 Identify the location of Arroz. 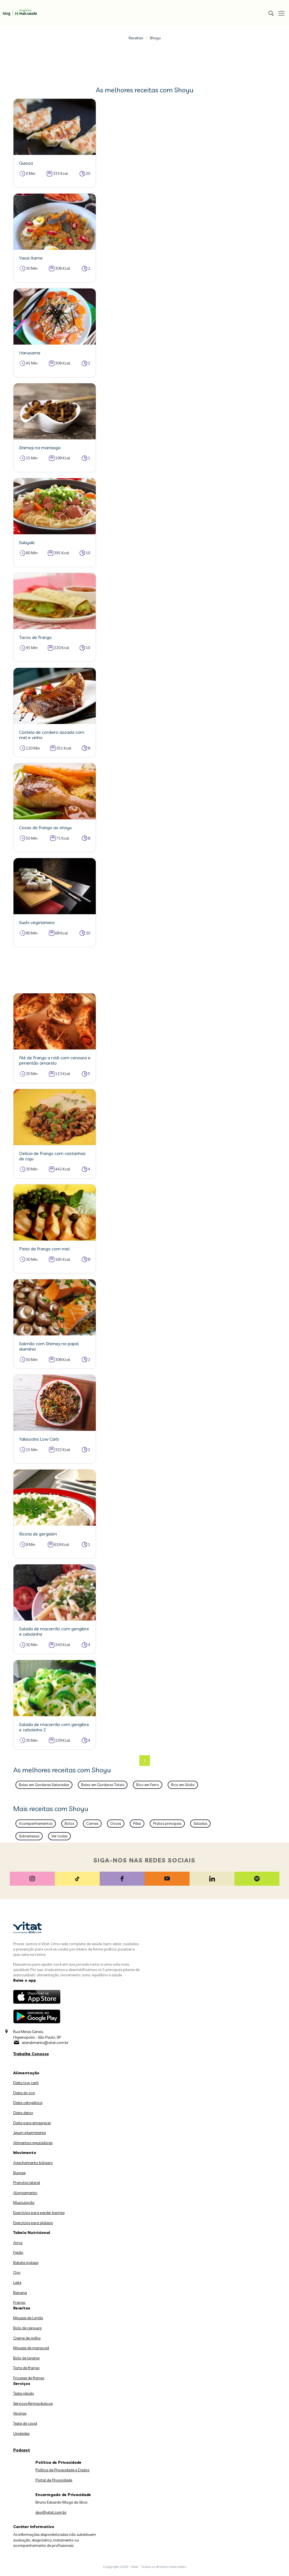
(18, 2242).